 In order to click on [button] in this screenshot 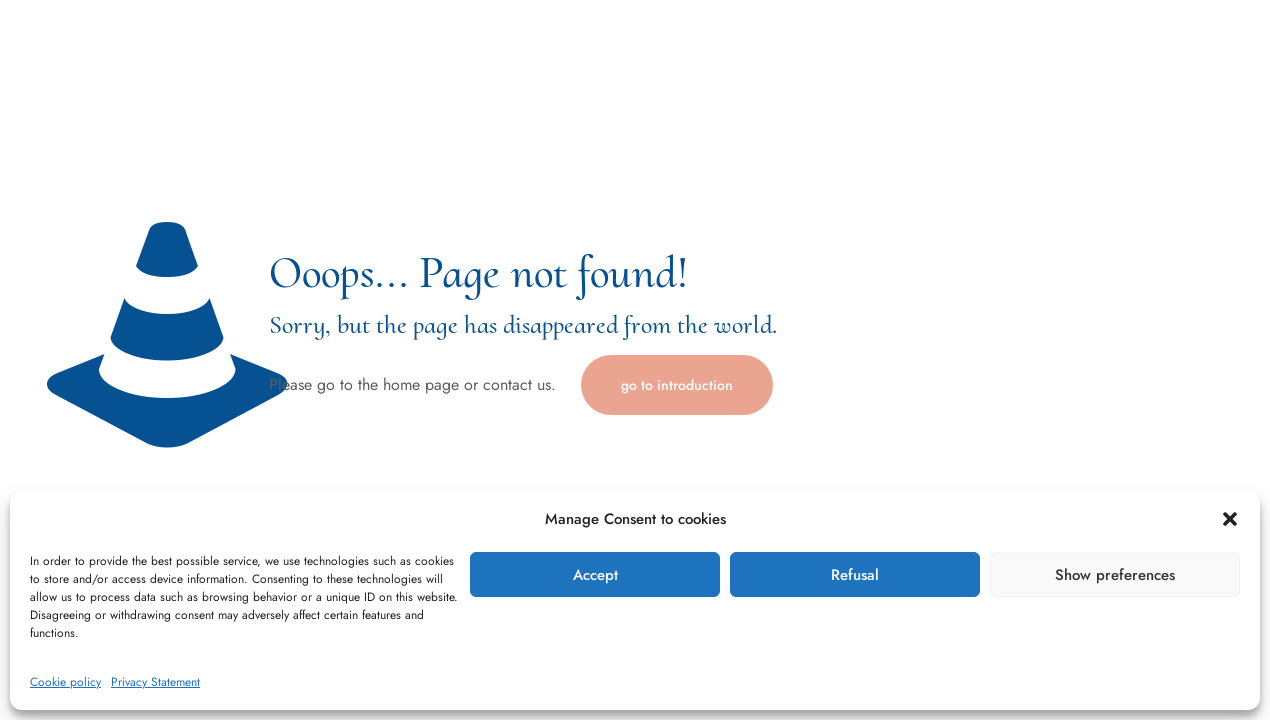, I will do `click(1230, 519)`.